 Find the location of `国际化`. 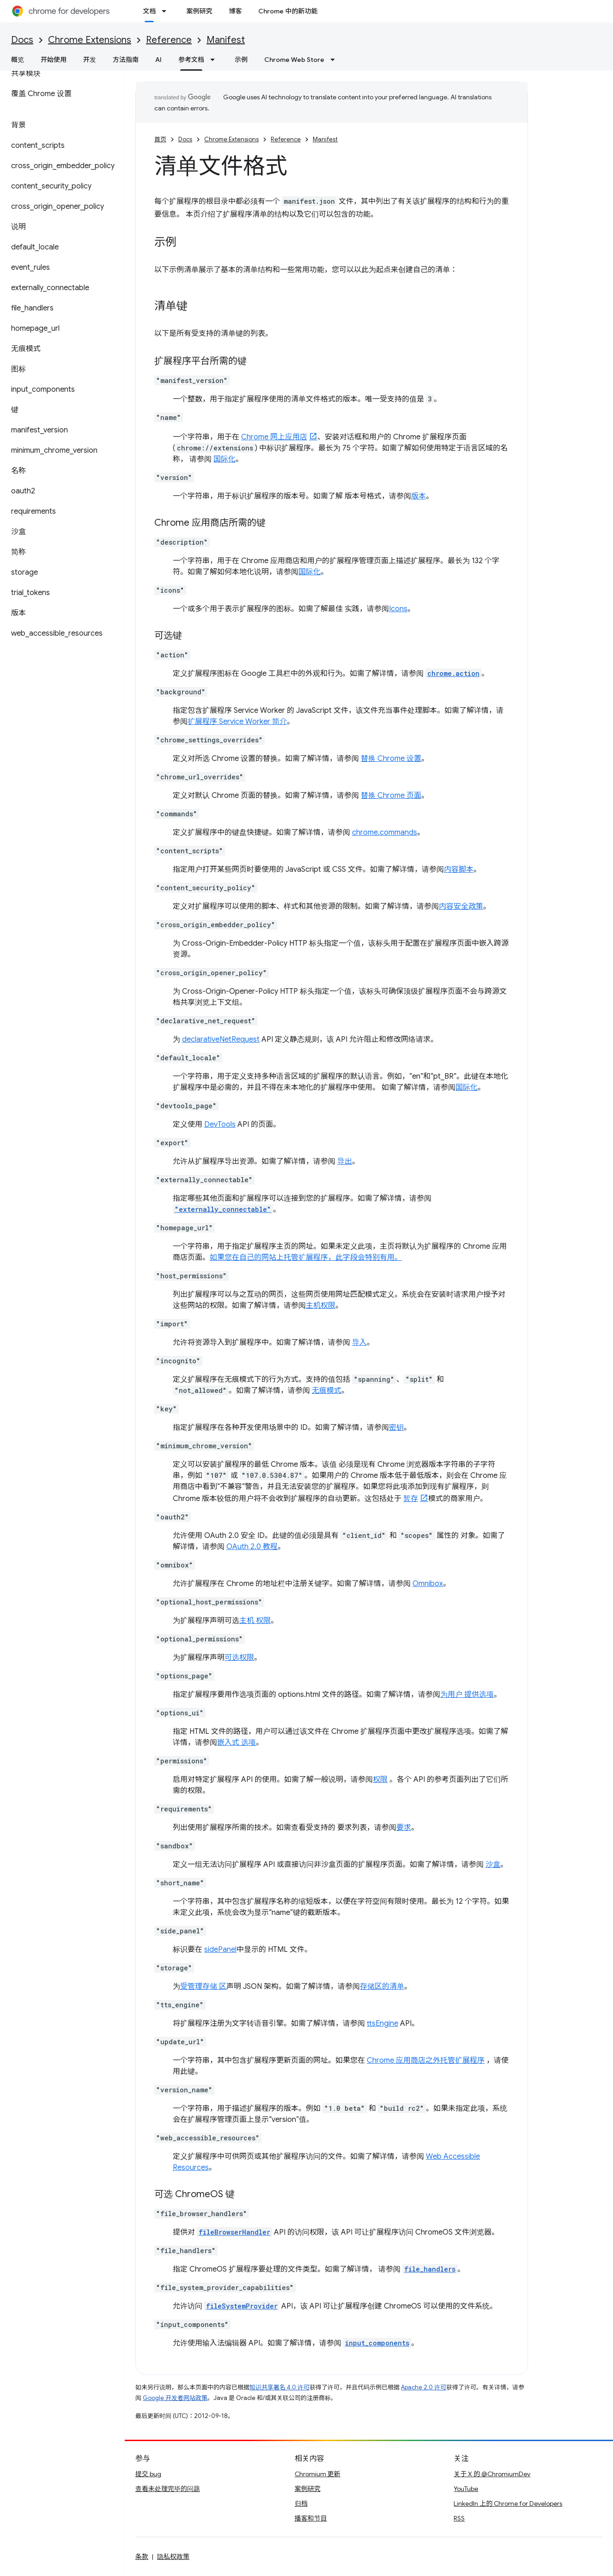

国际化 is located at coordinates (224, 459).